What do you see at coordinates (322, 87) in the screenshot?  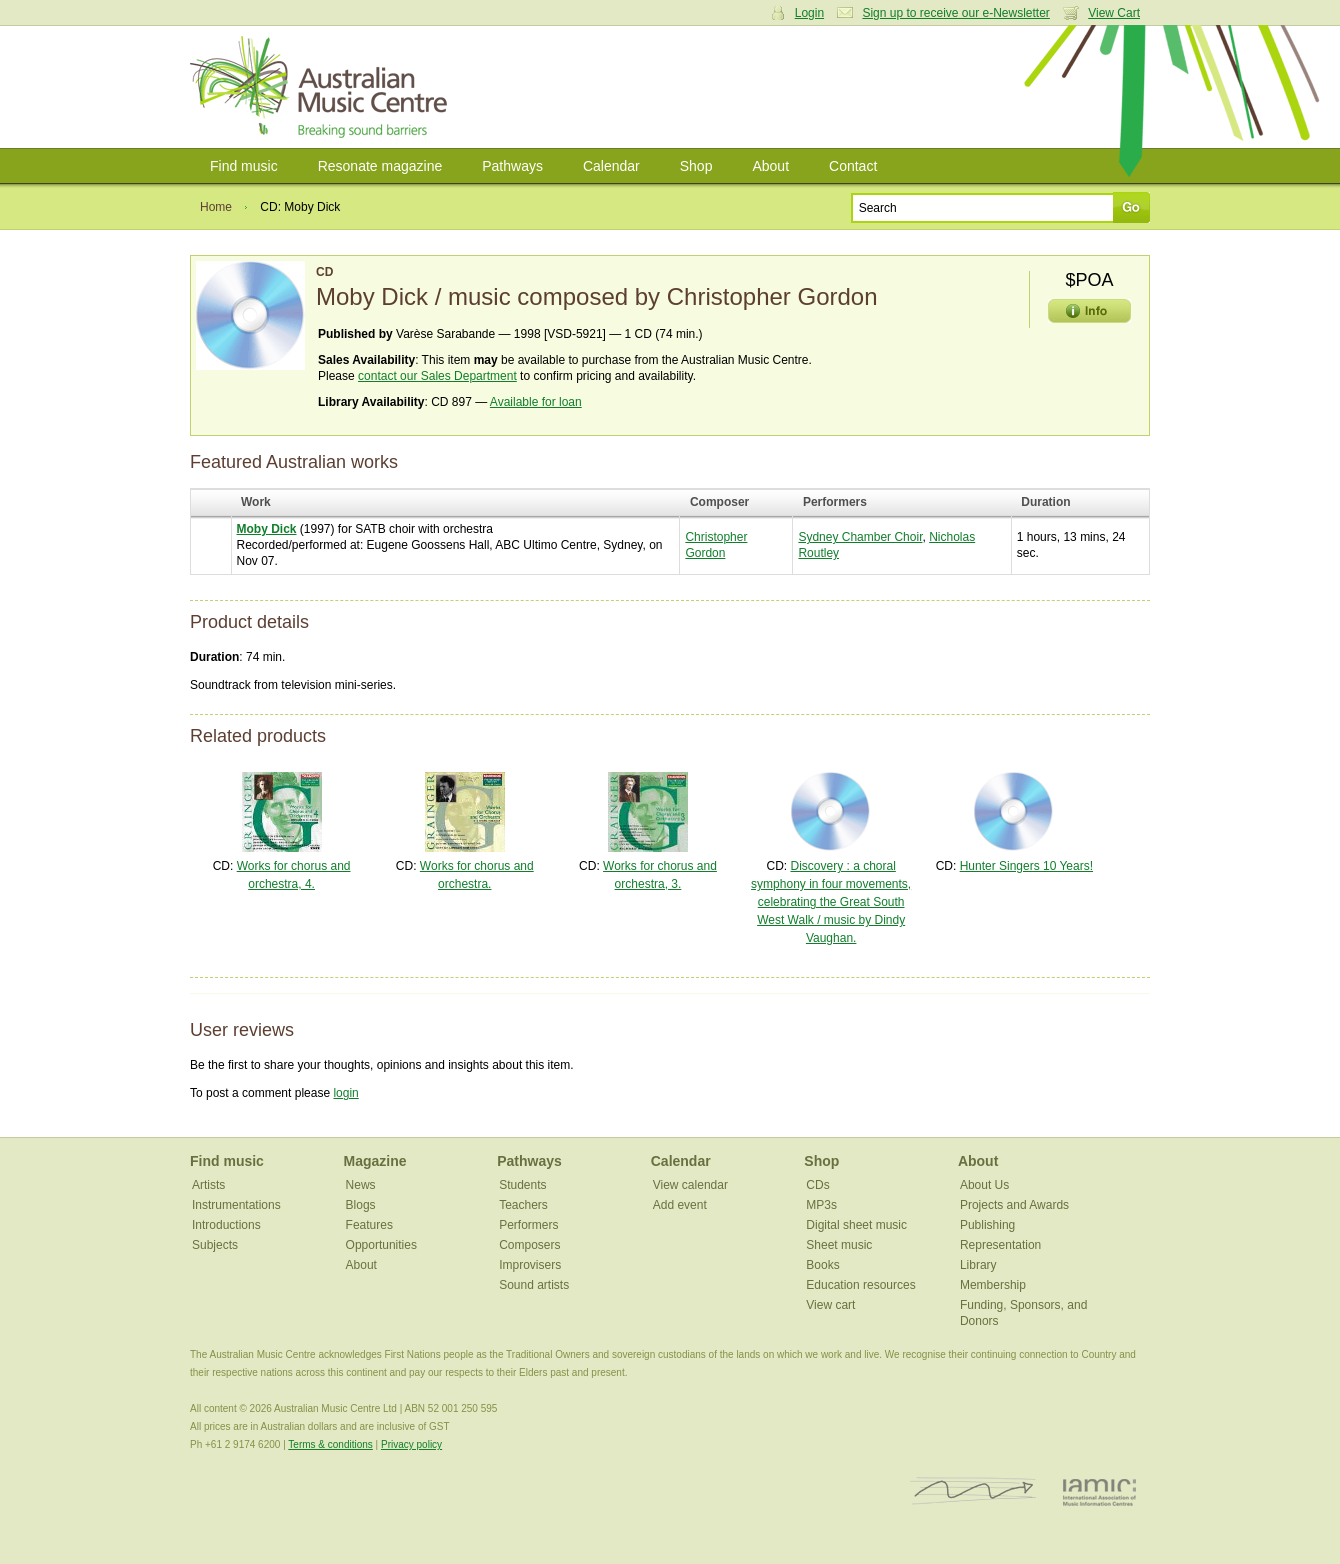 I see `Australian Music Centre | Breaking sound barriers` at bounding box center [322, 87].